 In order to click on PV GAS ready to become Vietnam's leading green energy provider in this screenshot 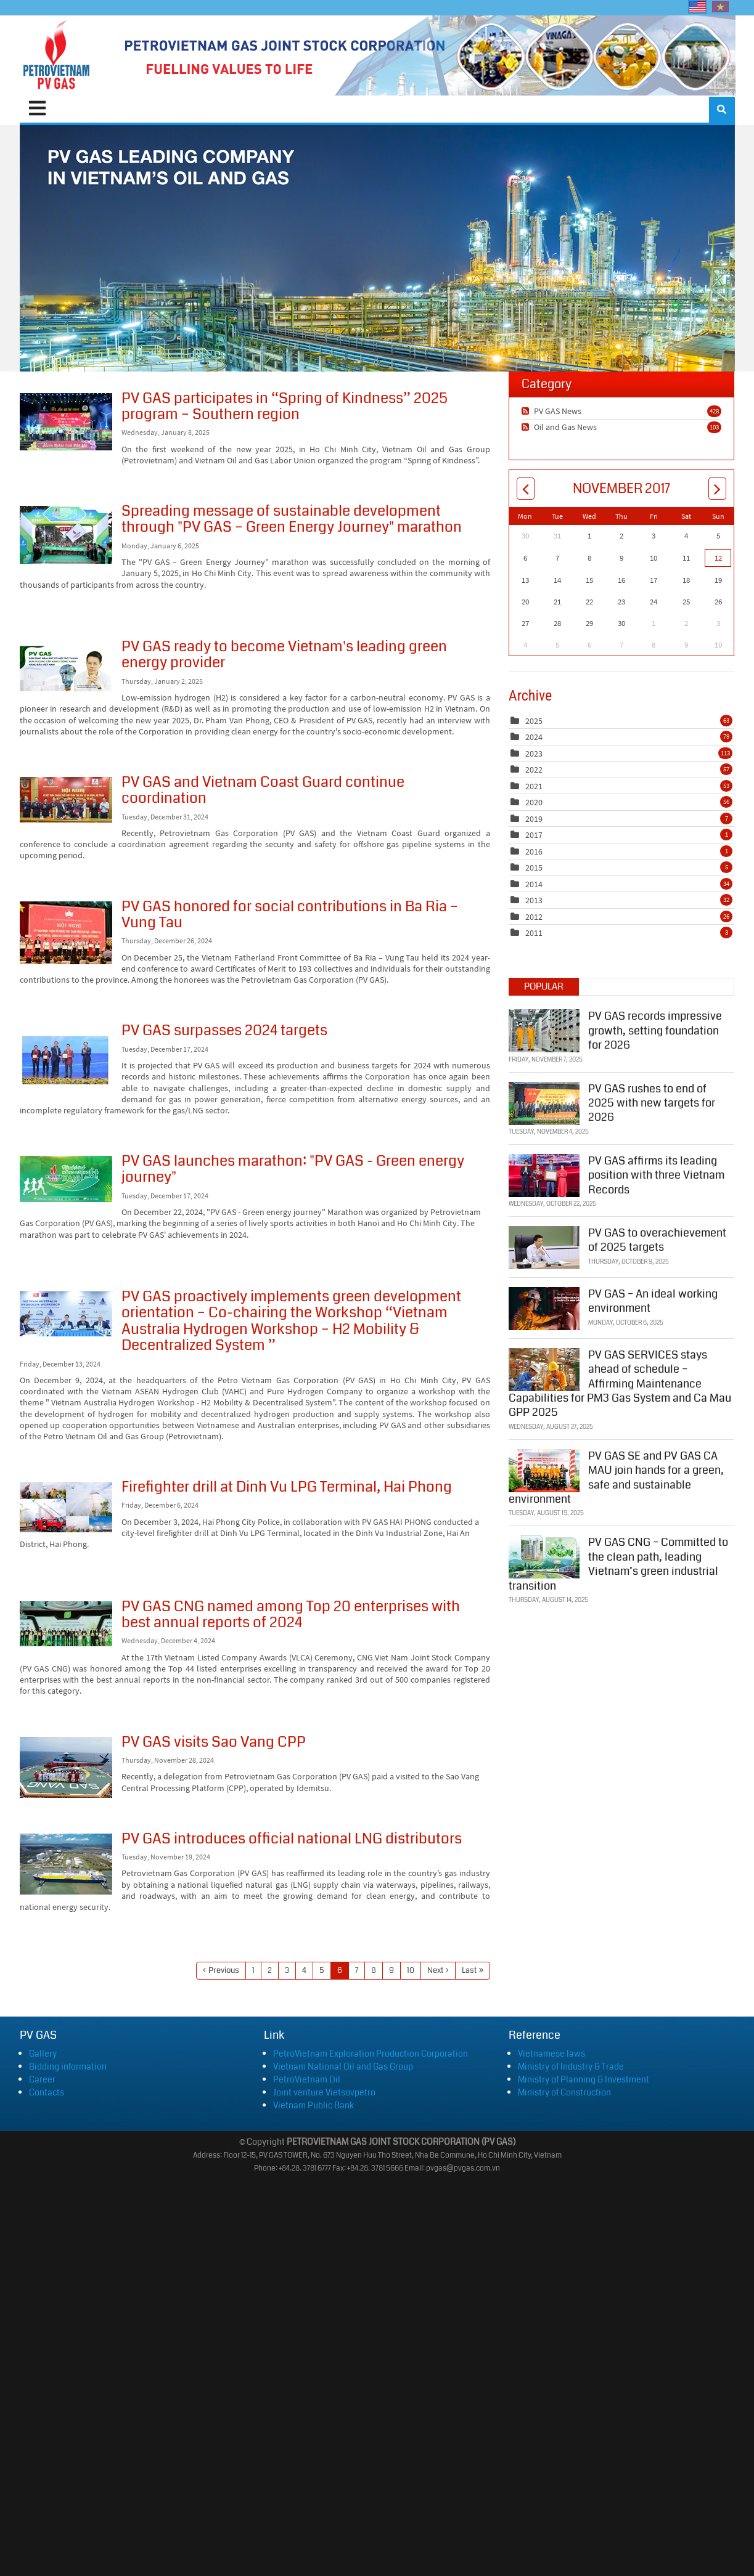, I will do `click(66, 668)`.